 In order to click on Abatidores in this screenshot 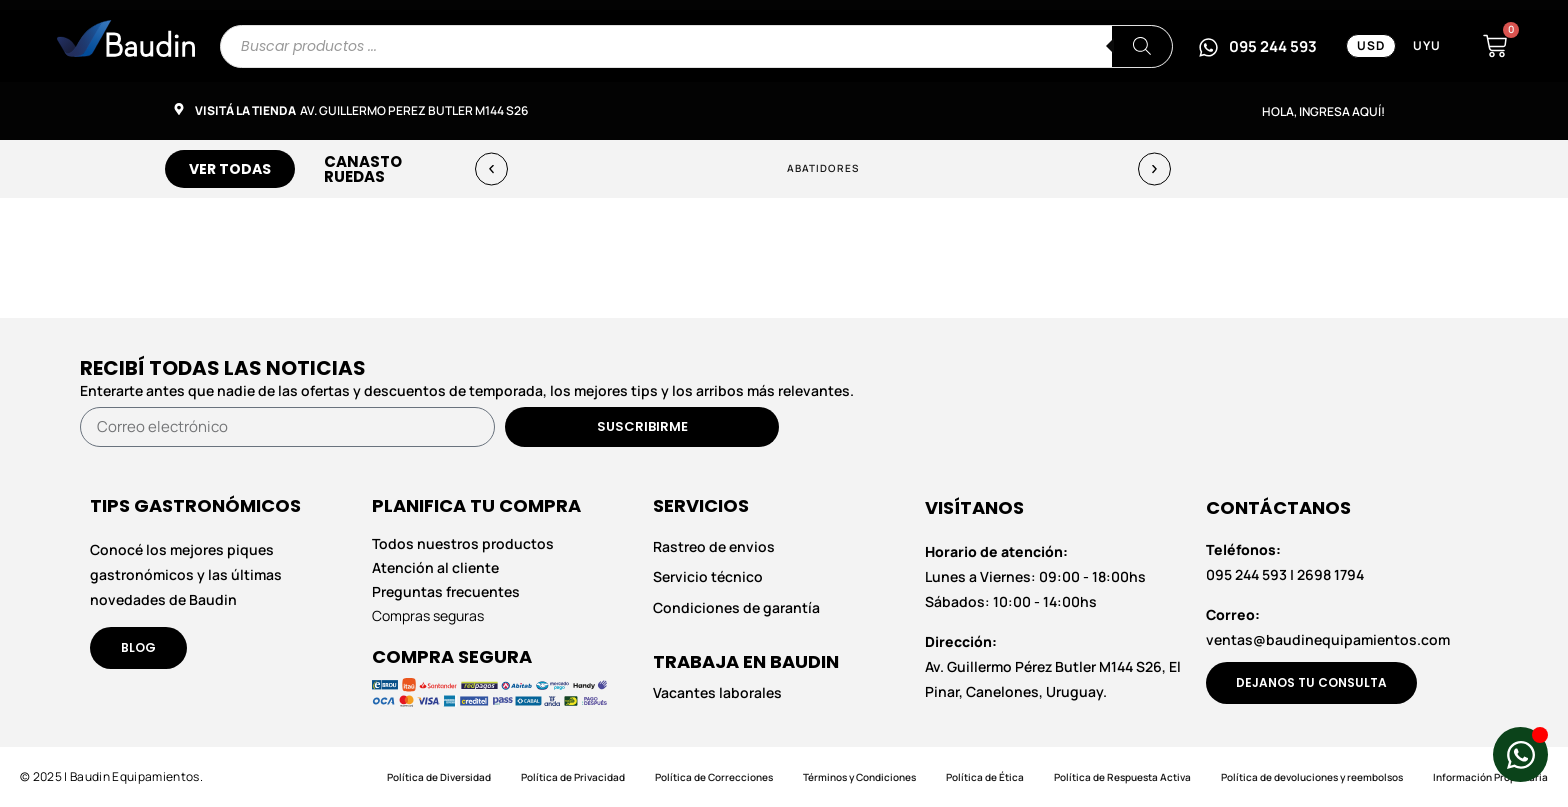, I will do `click(823, 168)`.